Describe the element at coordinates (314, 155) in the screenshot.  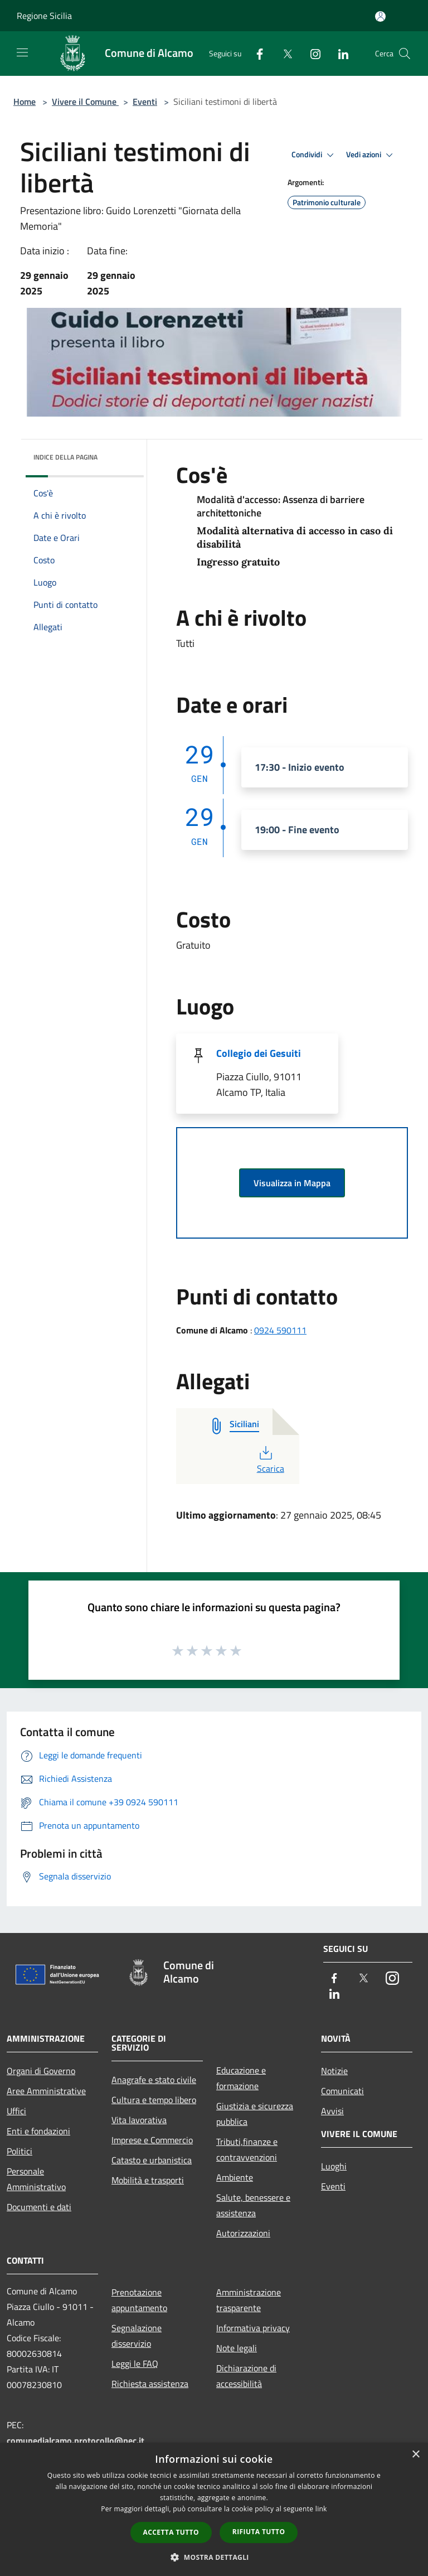
I see `Condividi` at that location.